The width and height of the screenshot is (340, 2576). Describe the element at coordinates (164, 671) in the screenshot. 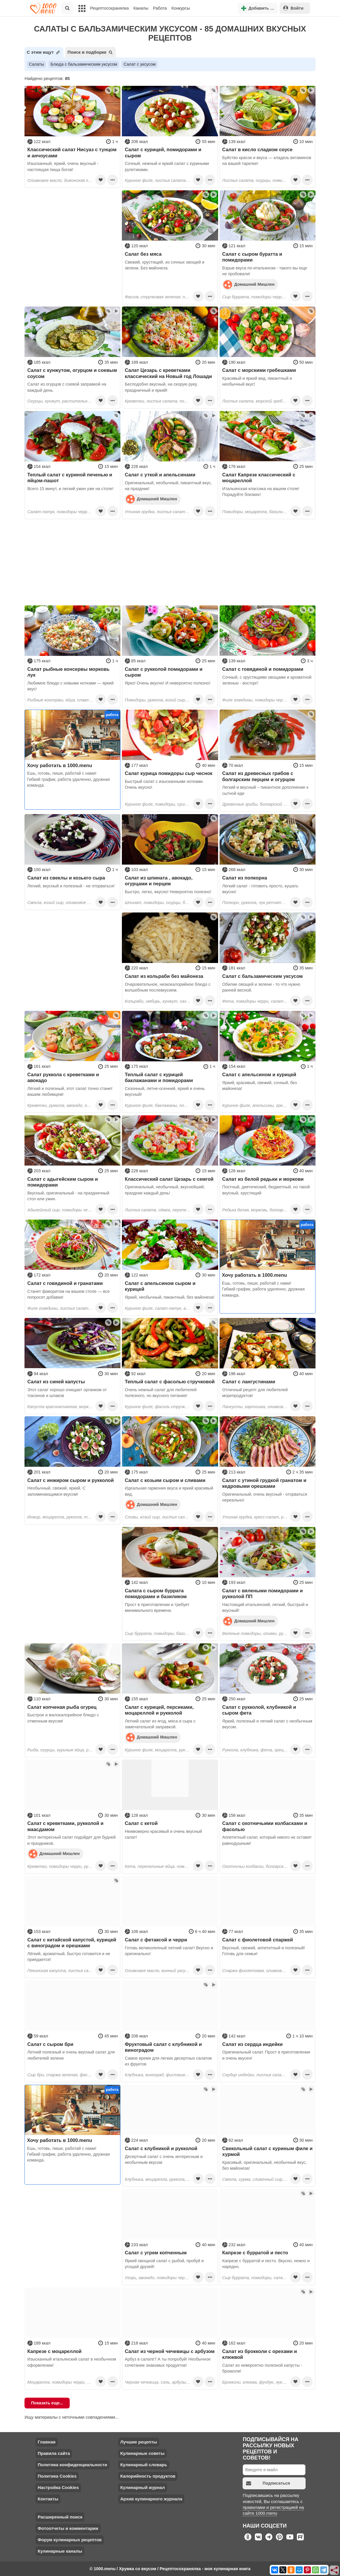

I see `Салат с рукколой помидорами и сыром` at that location.